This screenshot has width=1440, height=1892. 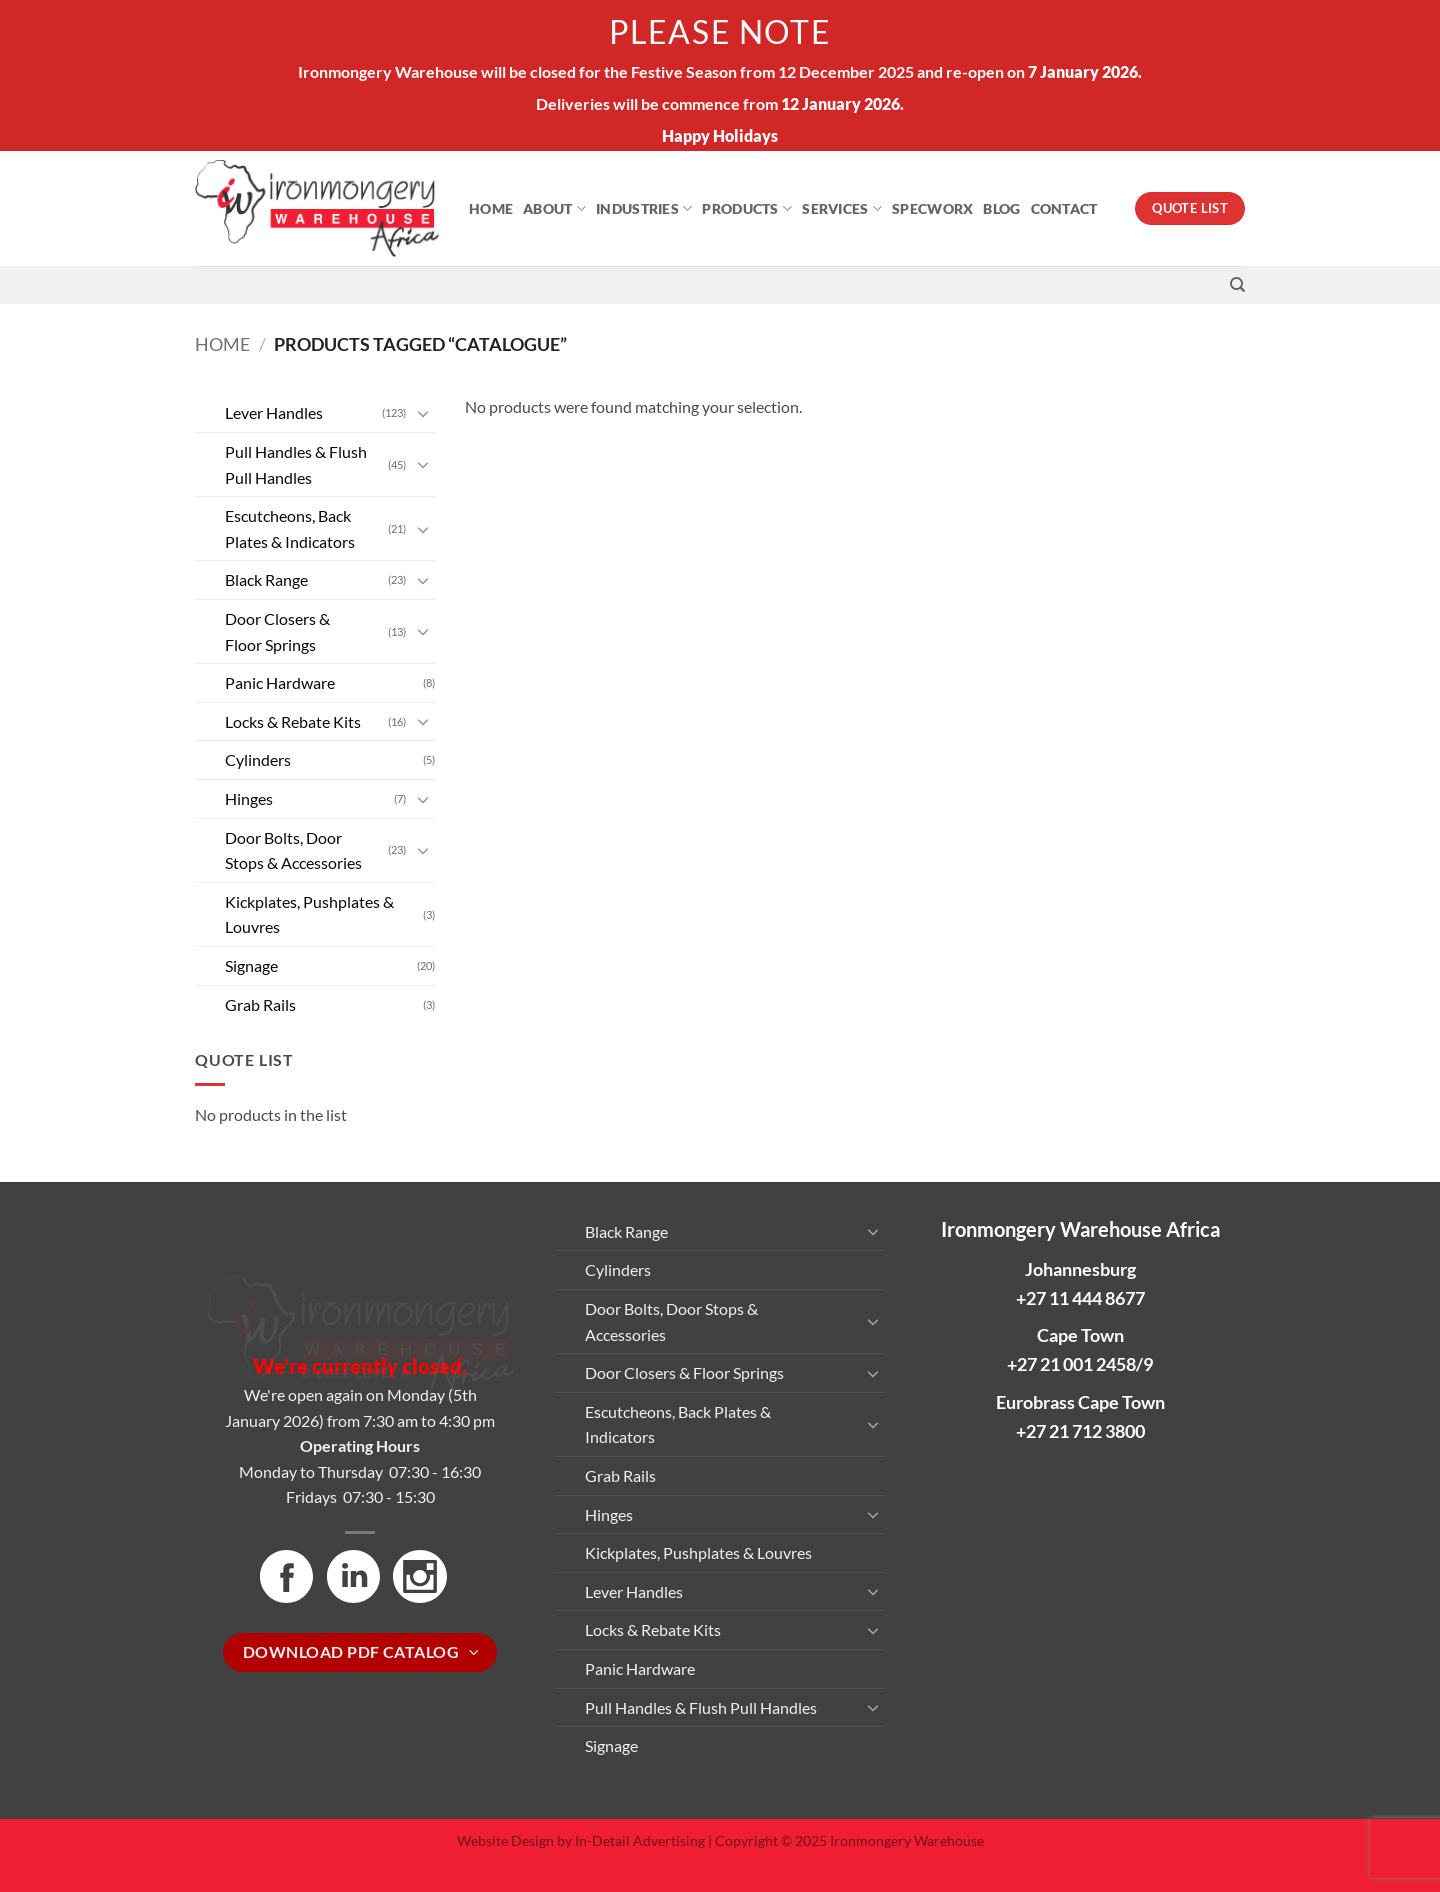 I want to click on About, so click(x=554, y=208).